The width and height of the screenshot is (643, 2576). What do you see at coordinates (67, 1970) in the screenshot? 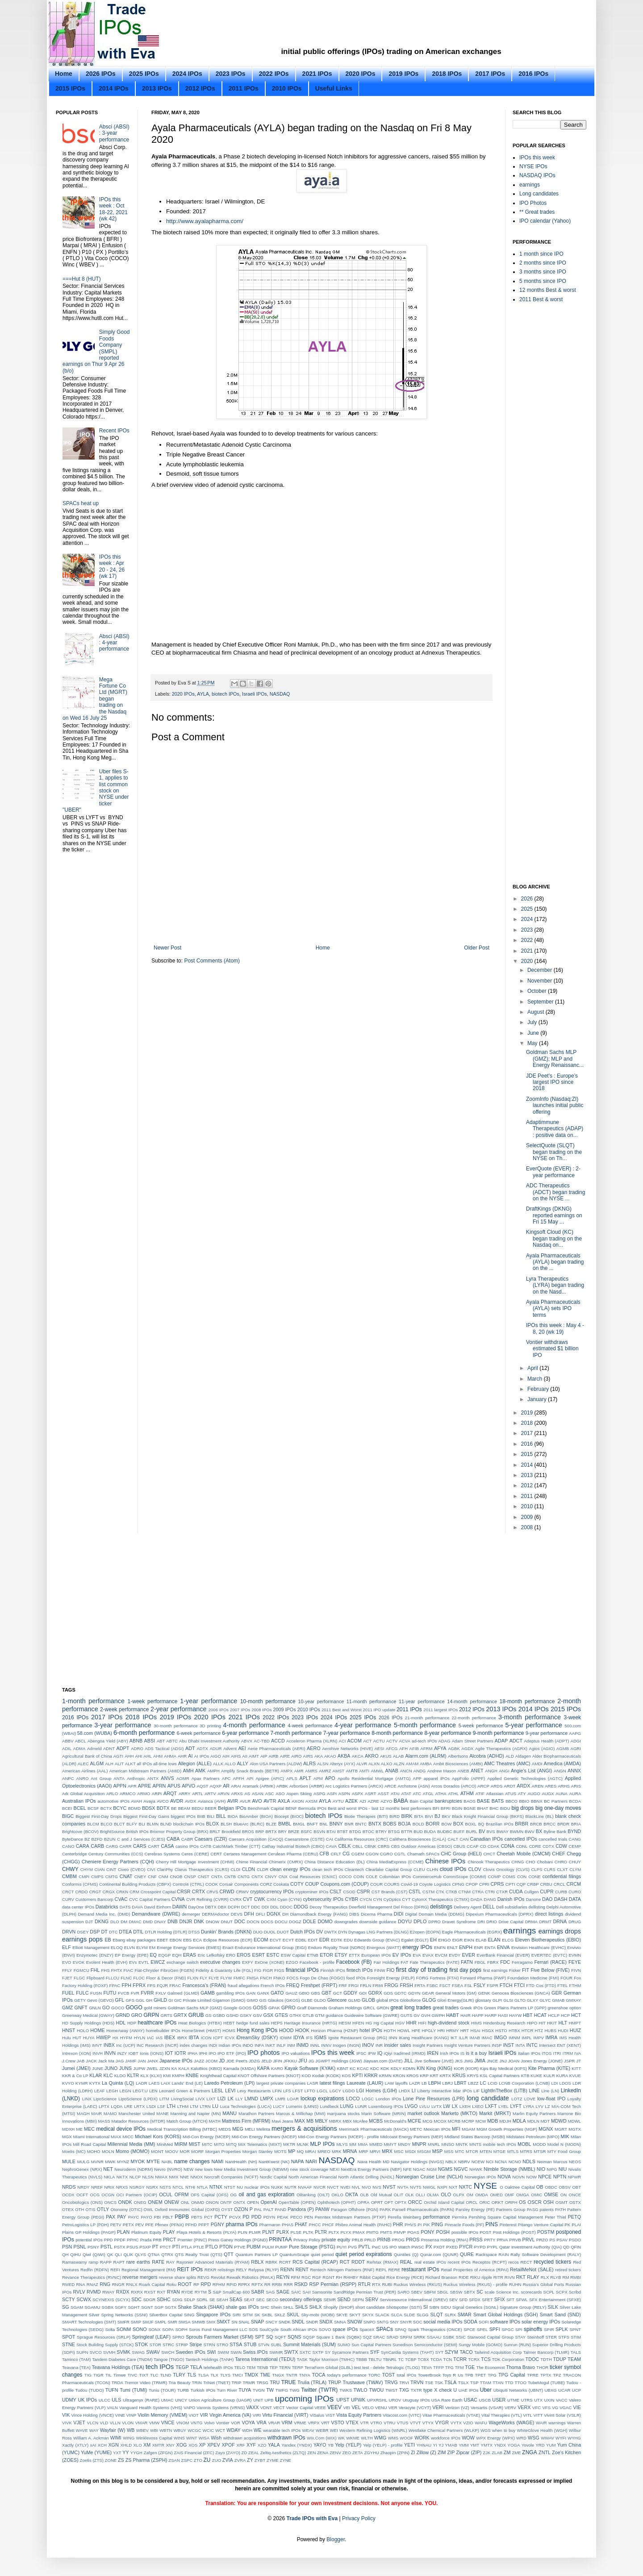
I see `FFLY` at bounding box center [67, 1970].